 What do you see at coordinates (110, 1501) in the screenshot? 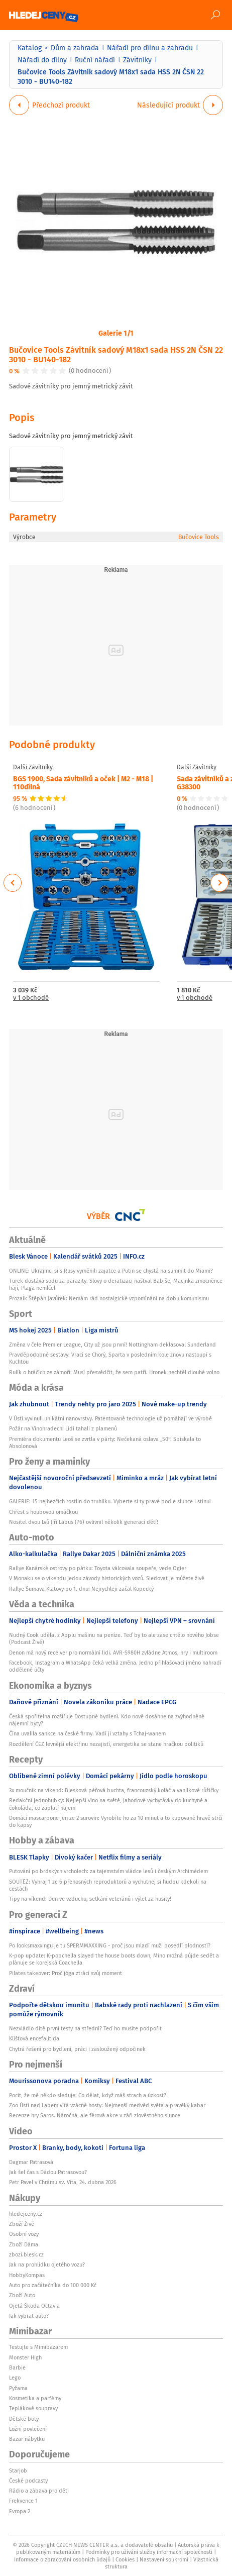
I see `GALERIE: 15 nejhezčích rostlin do truhlíku. Vyberte si ty pravé podle slunce i stínu!` at bounding box center [110, 1501].